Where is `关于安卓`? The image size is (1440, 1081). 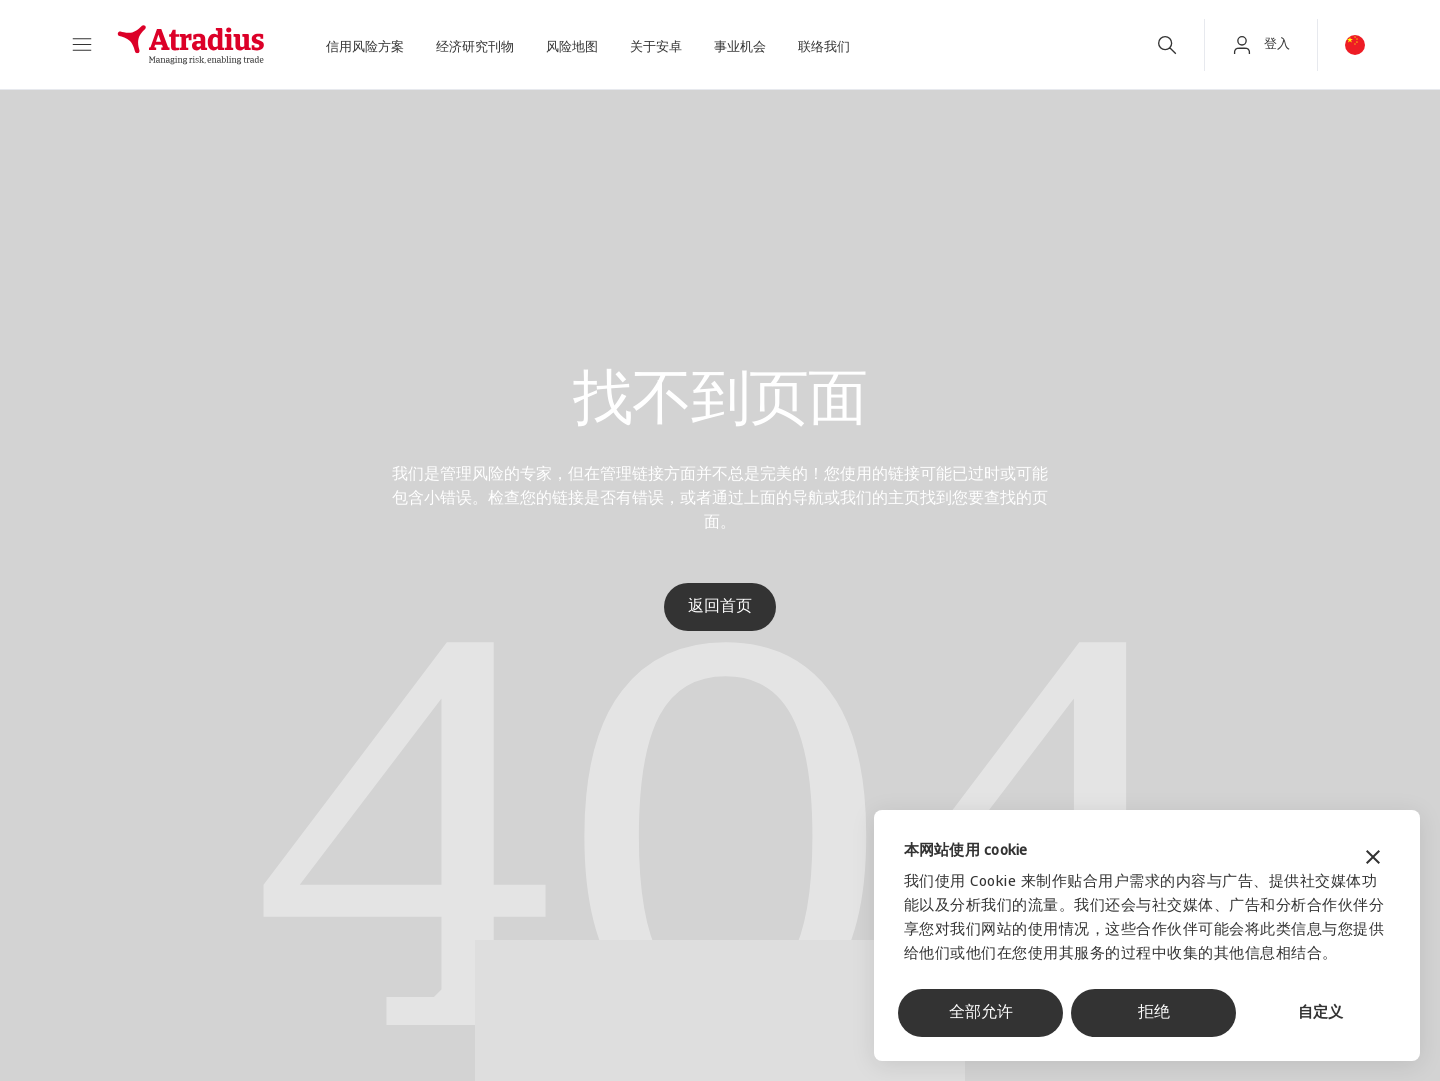
关于安卓 is located at coordinates (656, 47).